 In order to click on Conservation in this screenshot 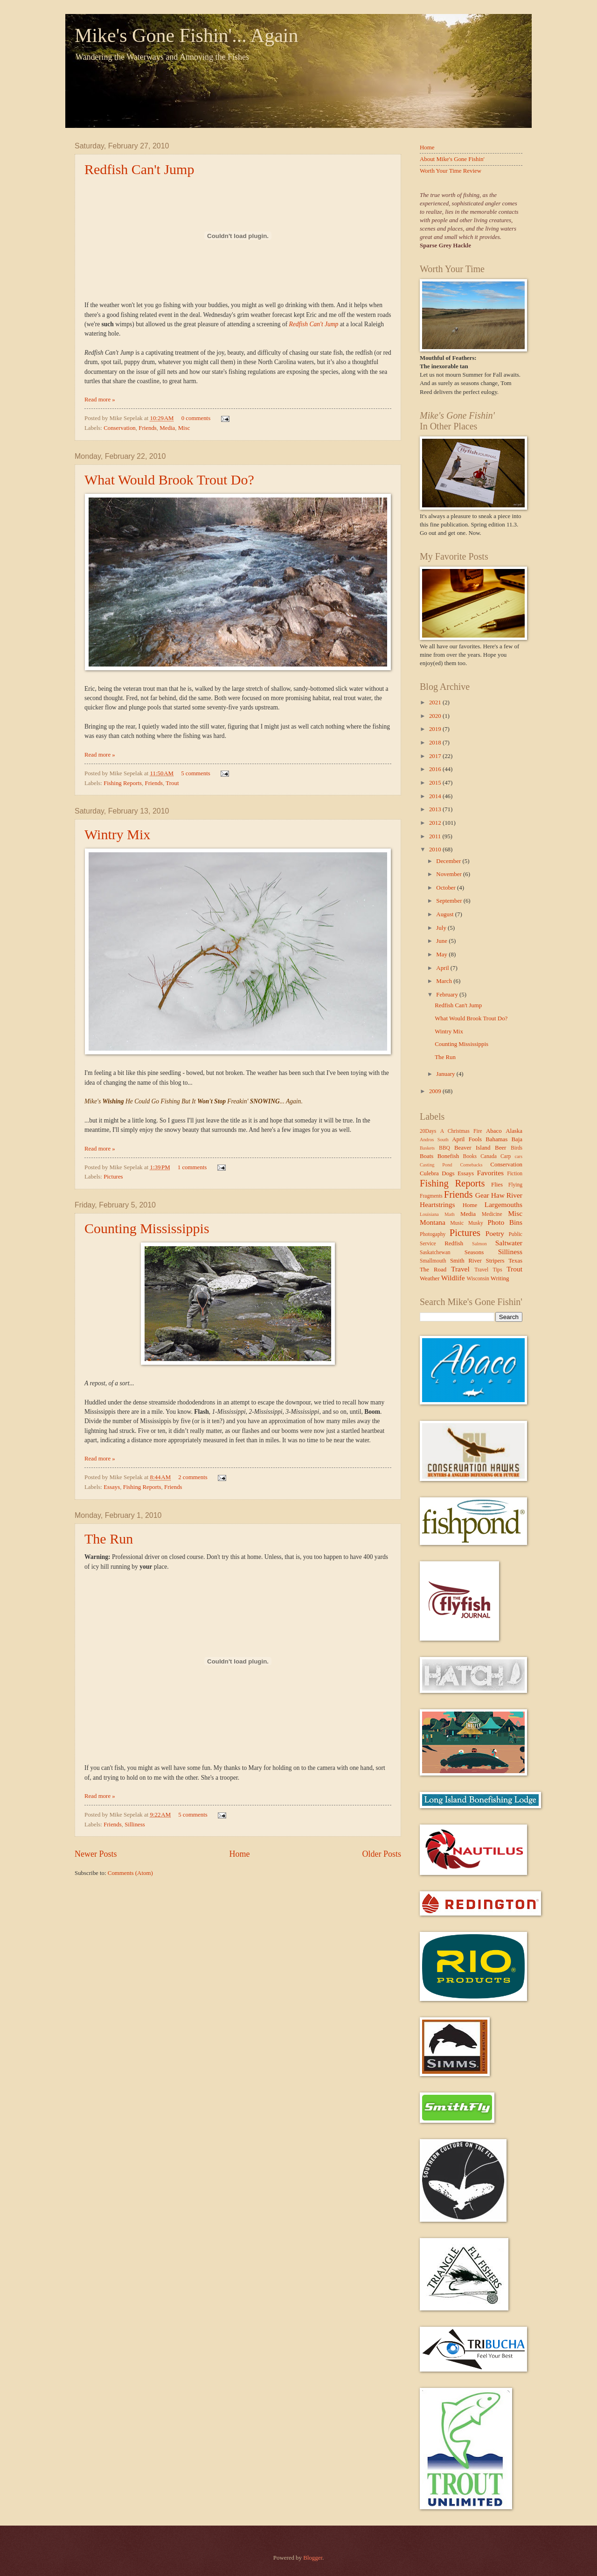, I will do `click(120, 428)`.